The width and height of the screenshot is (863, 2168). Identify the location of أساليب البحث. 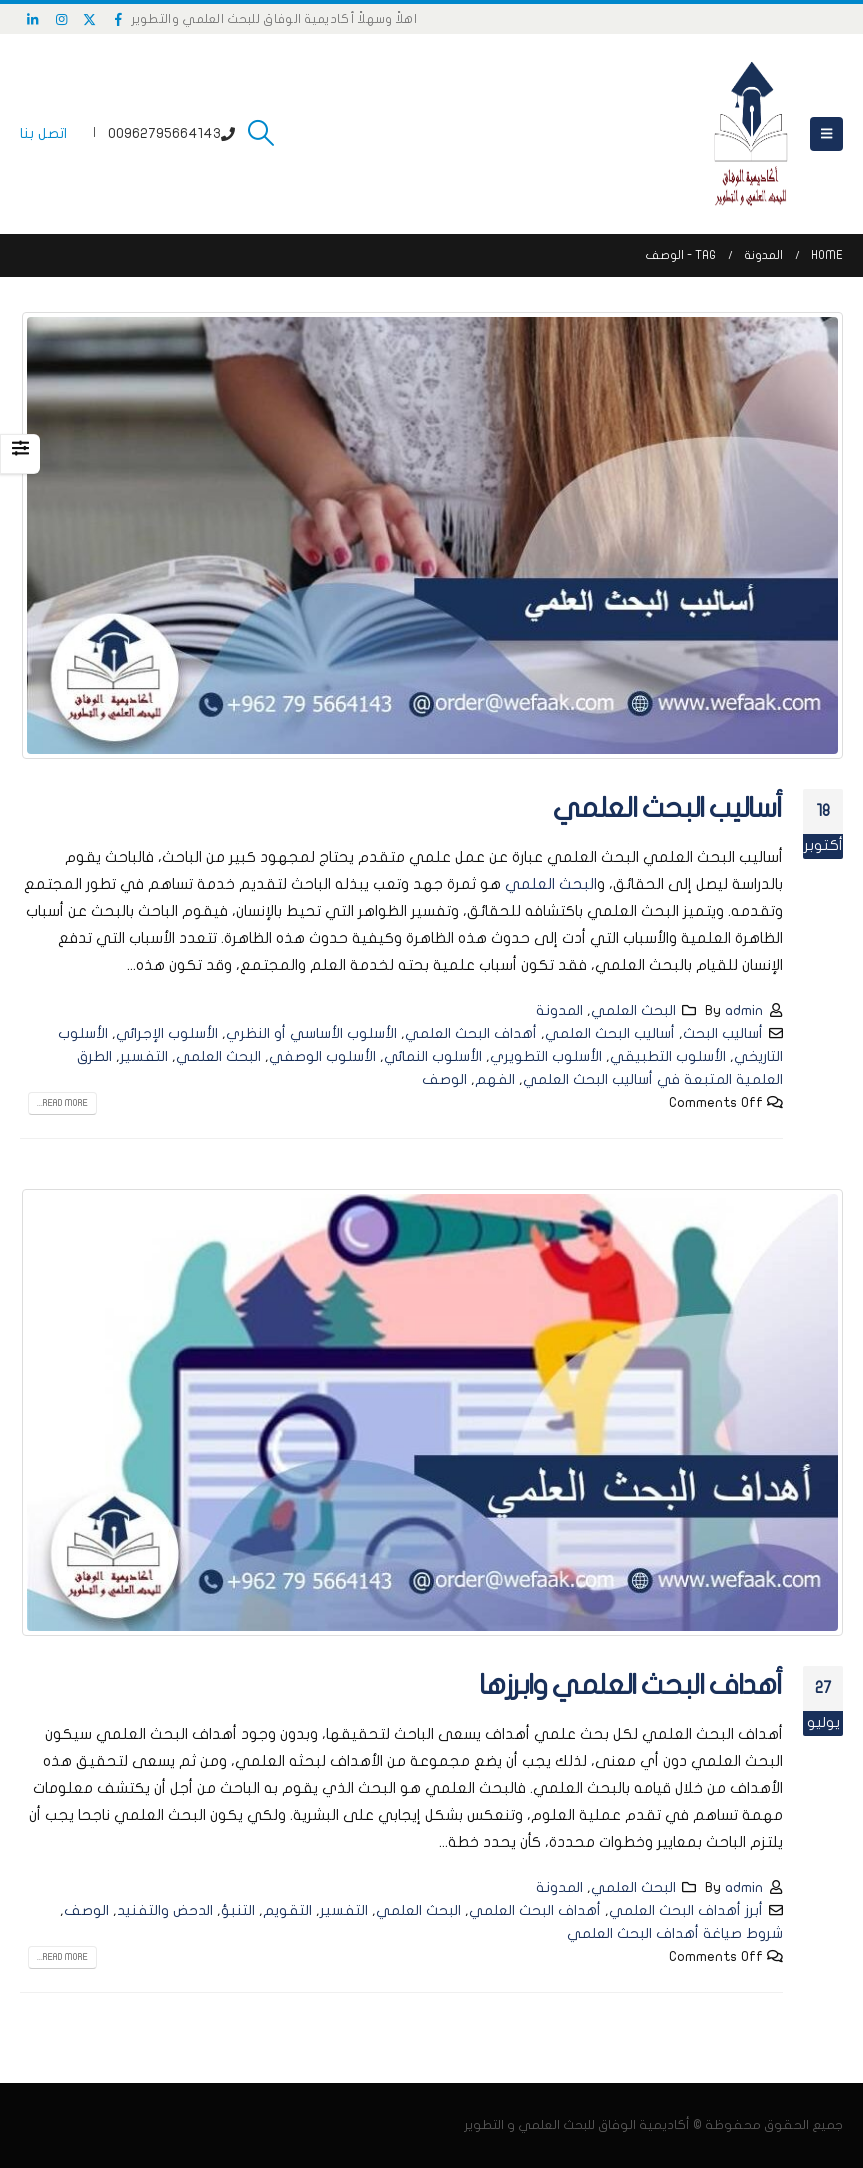
(723, 1033).